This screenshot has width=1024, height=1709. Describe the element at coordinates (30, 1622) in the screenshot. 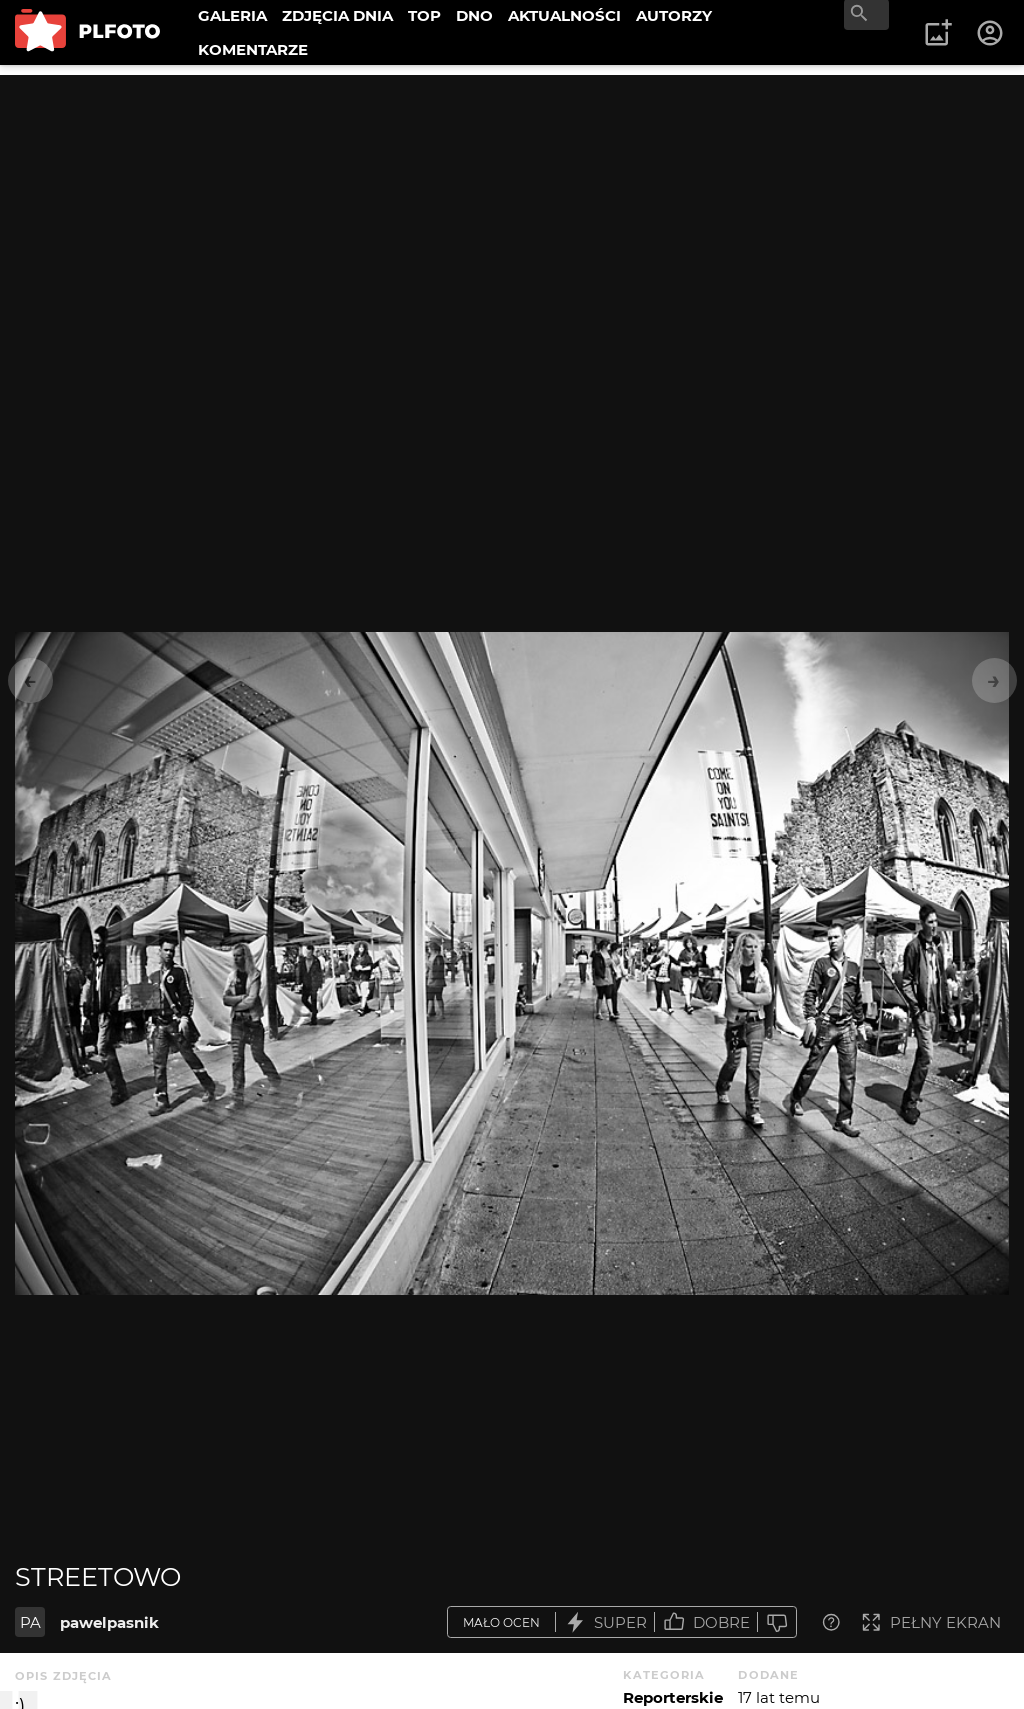

I see `PA` at that location.